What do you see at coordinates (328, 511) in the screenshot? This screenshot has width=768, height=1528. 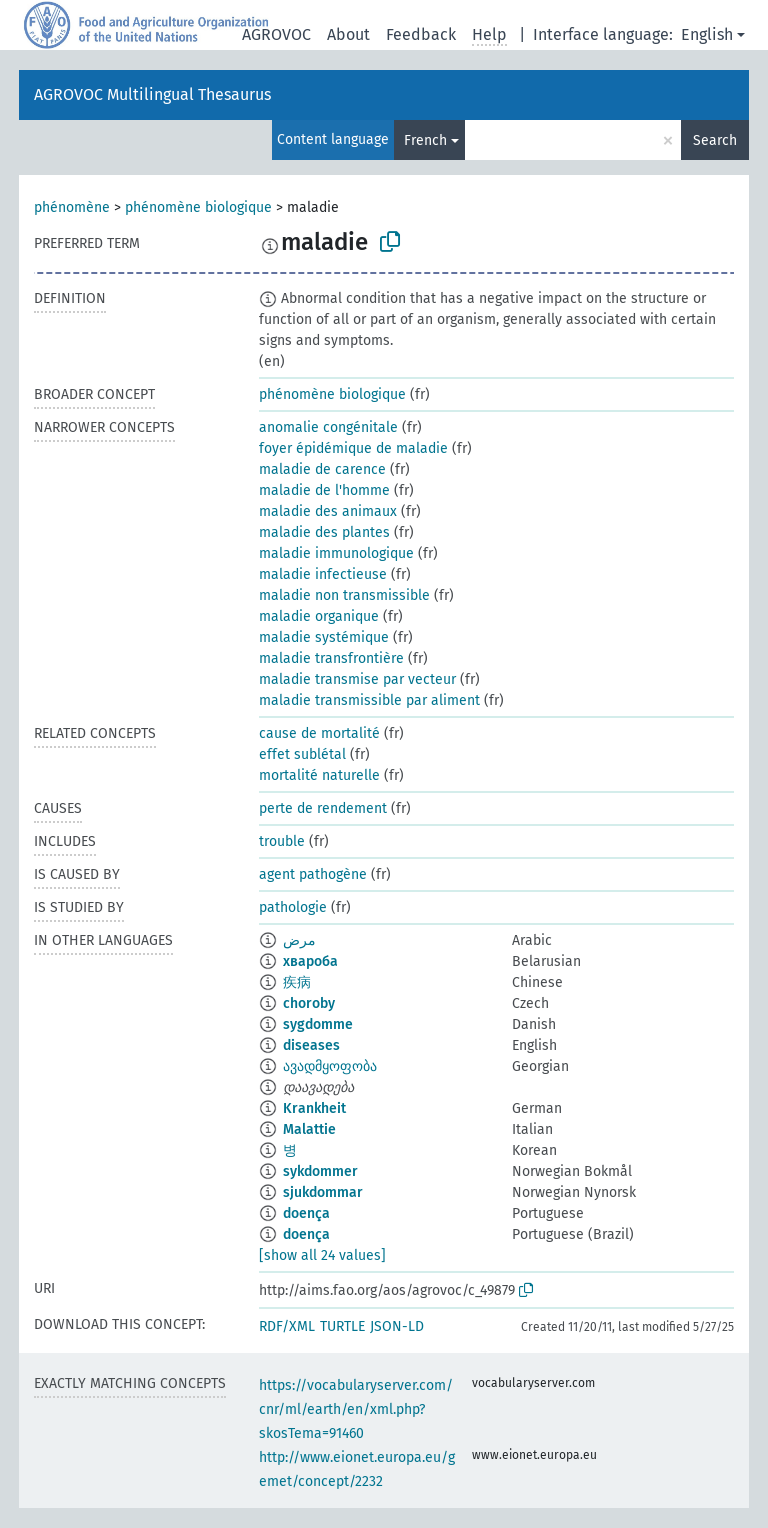 I see `maladie des animaux` at bounding box center [328, 511].